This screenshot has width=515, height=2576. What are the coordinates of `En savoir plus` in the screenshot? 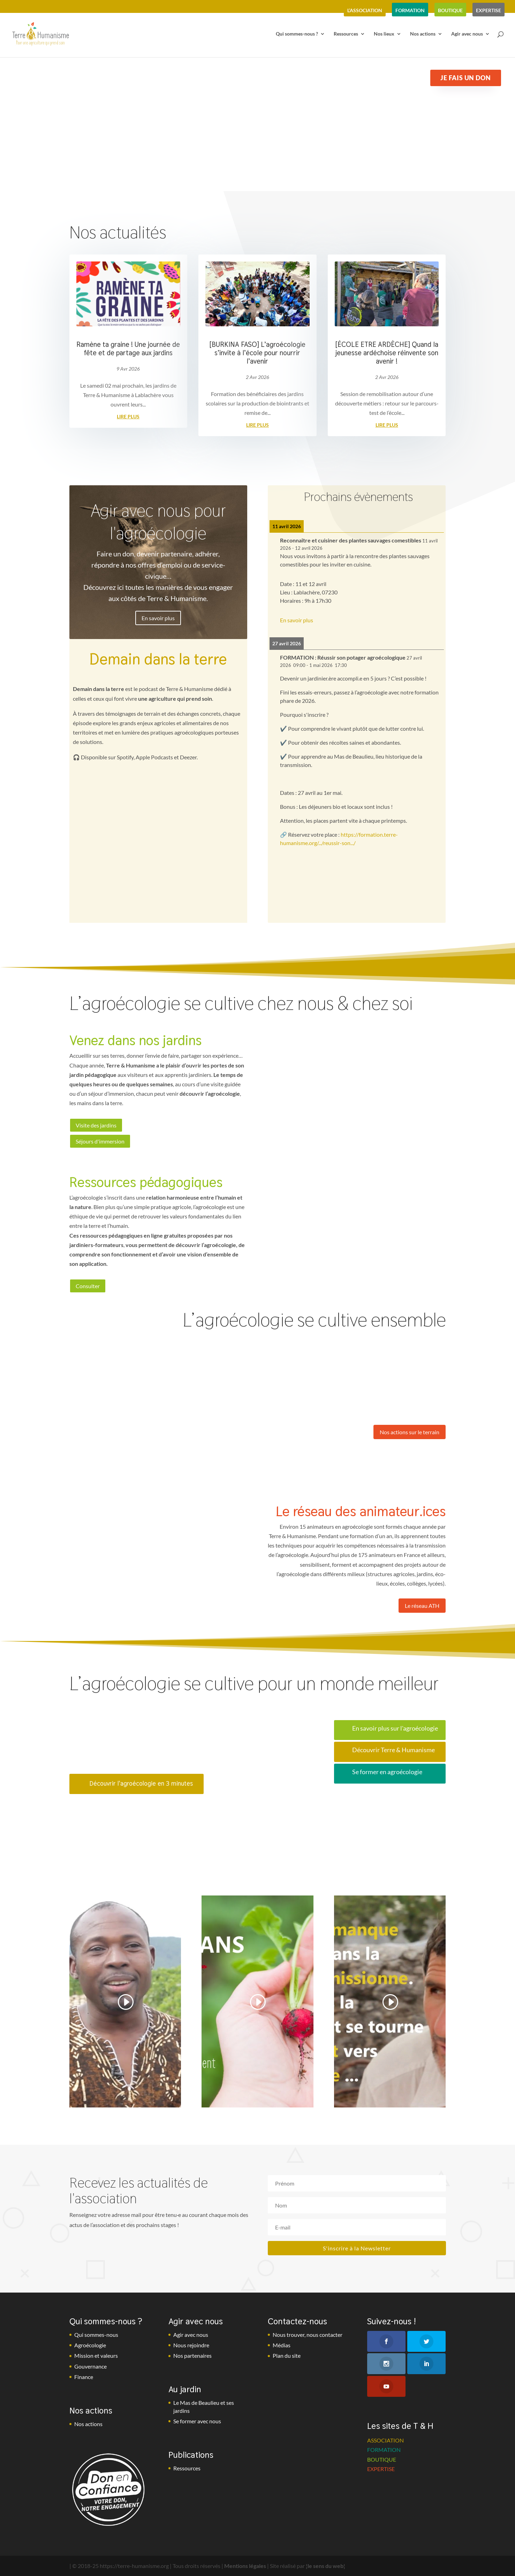 It's located at (158, 618).